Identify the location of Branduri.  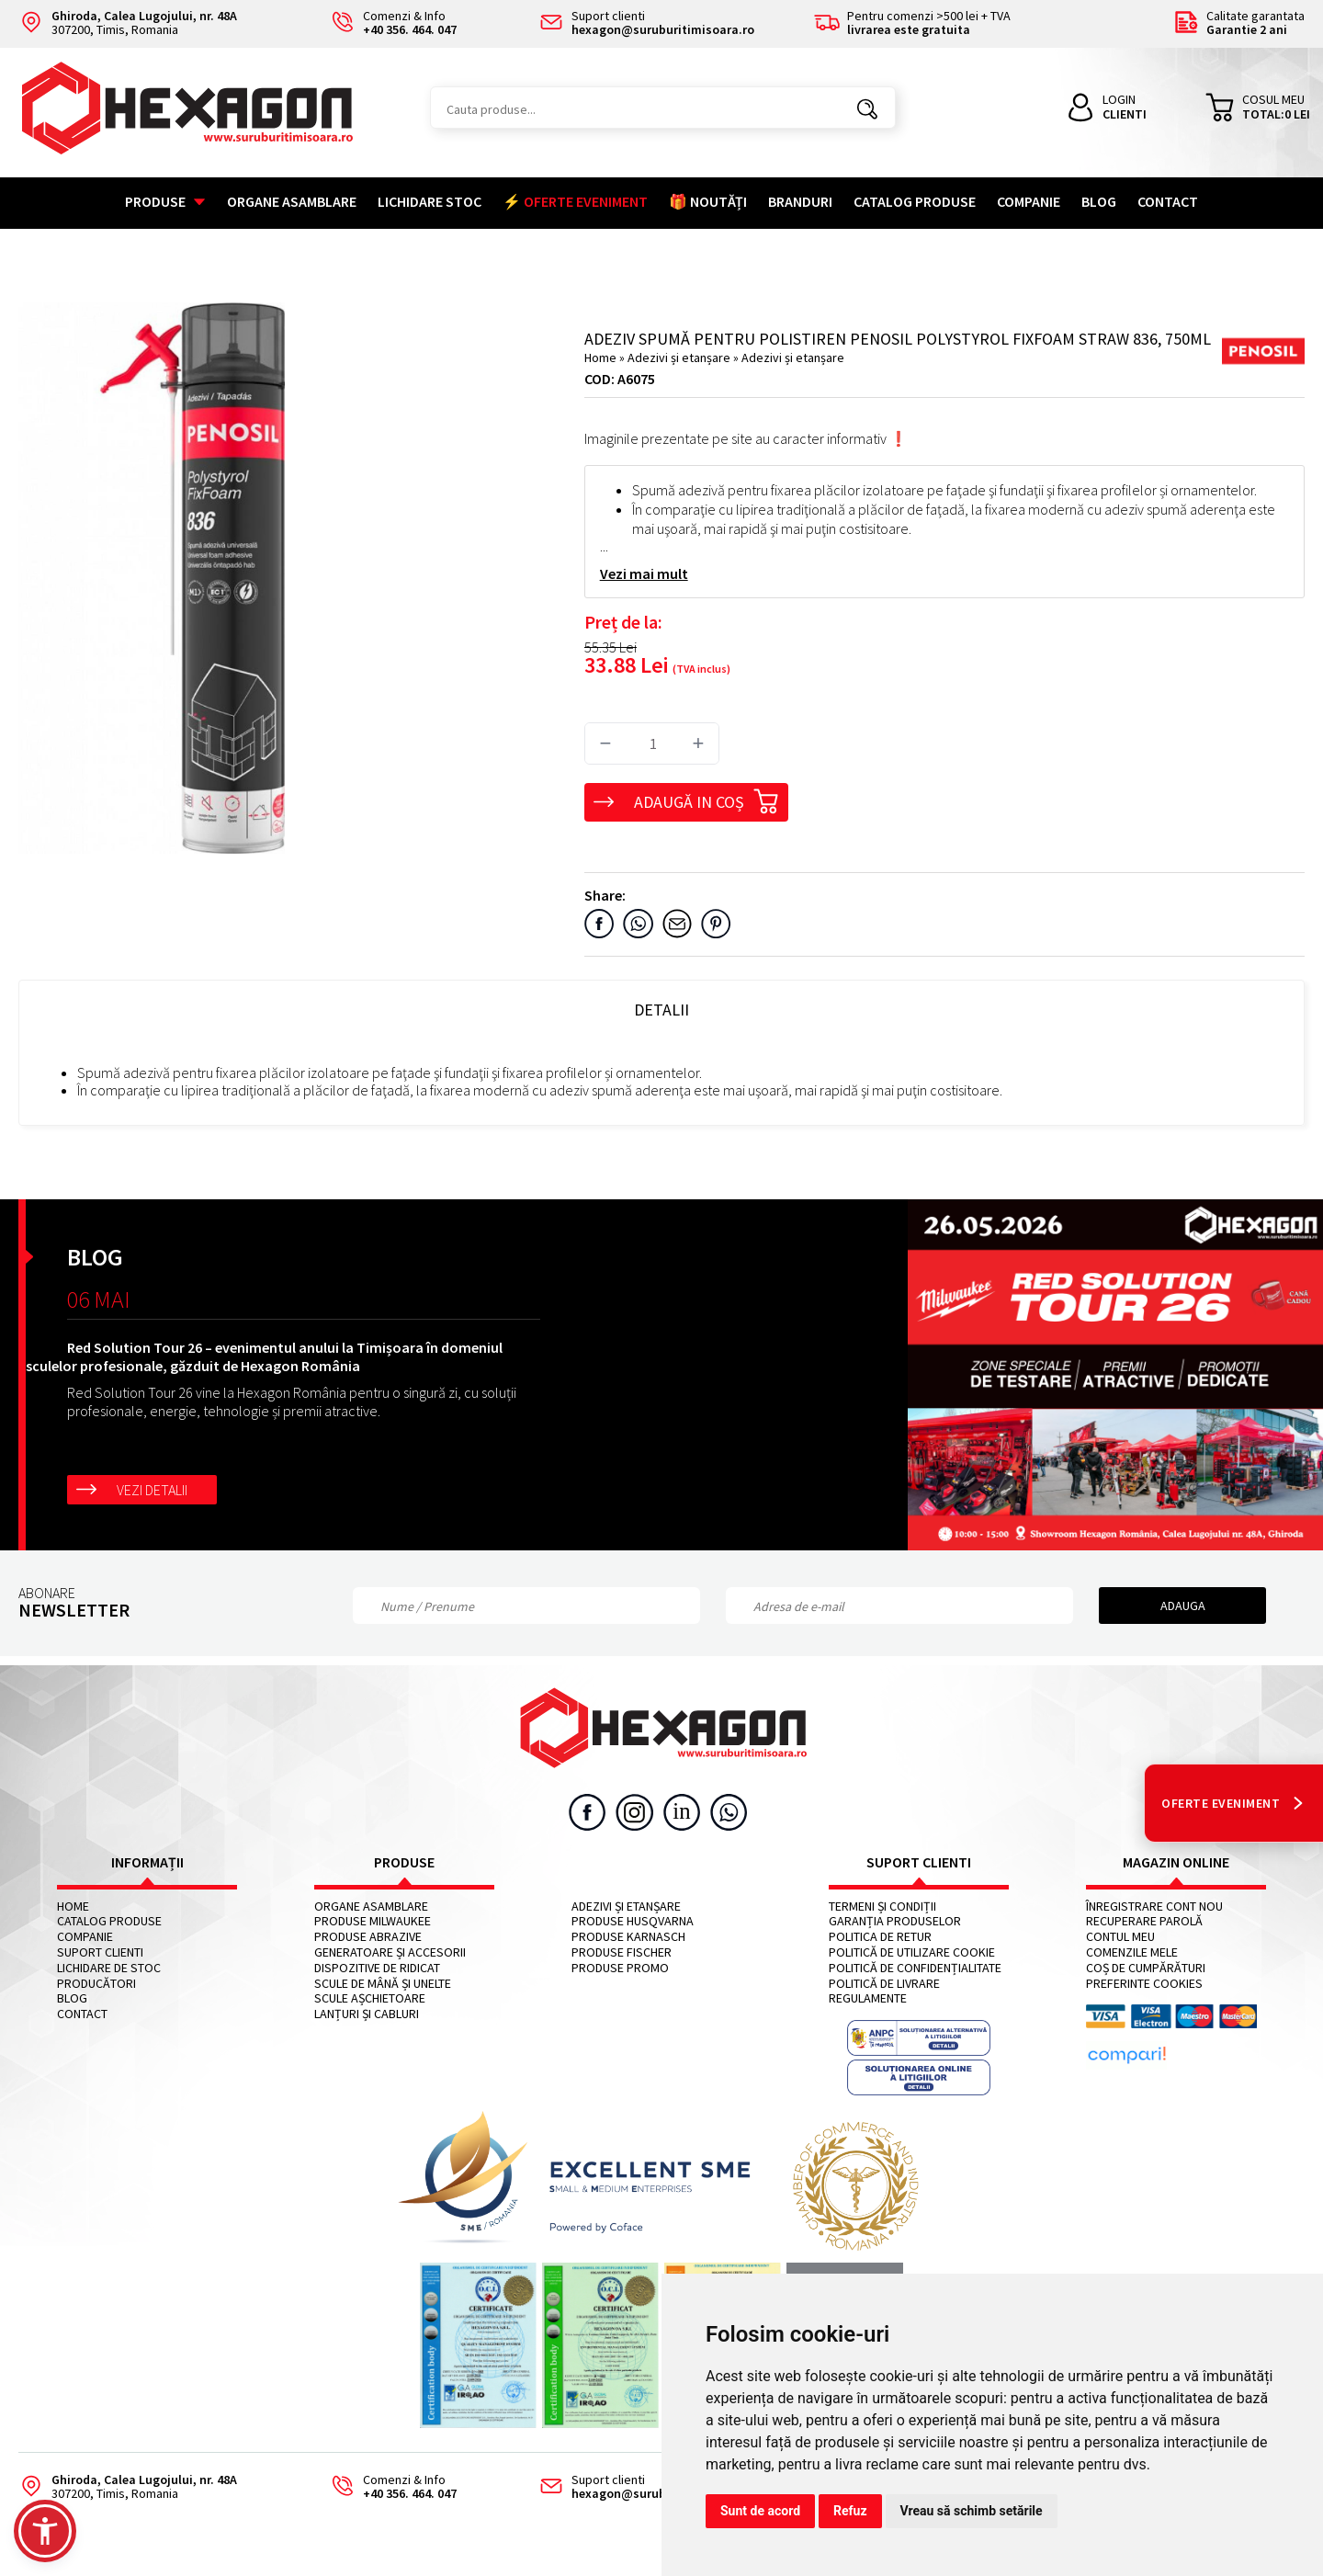
(800, 201).